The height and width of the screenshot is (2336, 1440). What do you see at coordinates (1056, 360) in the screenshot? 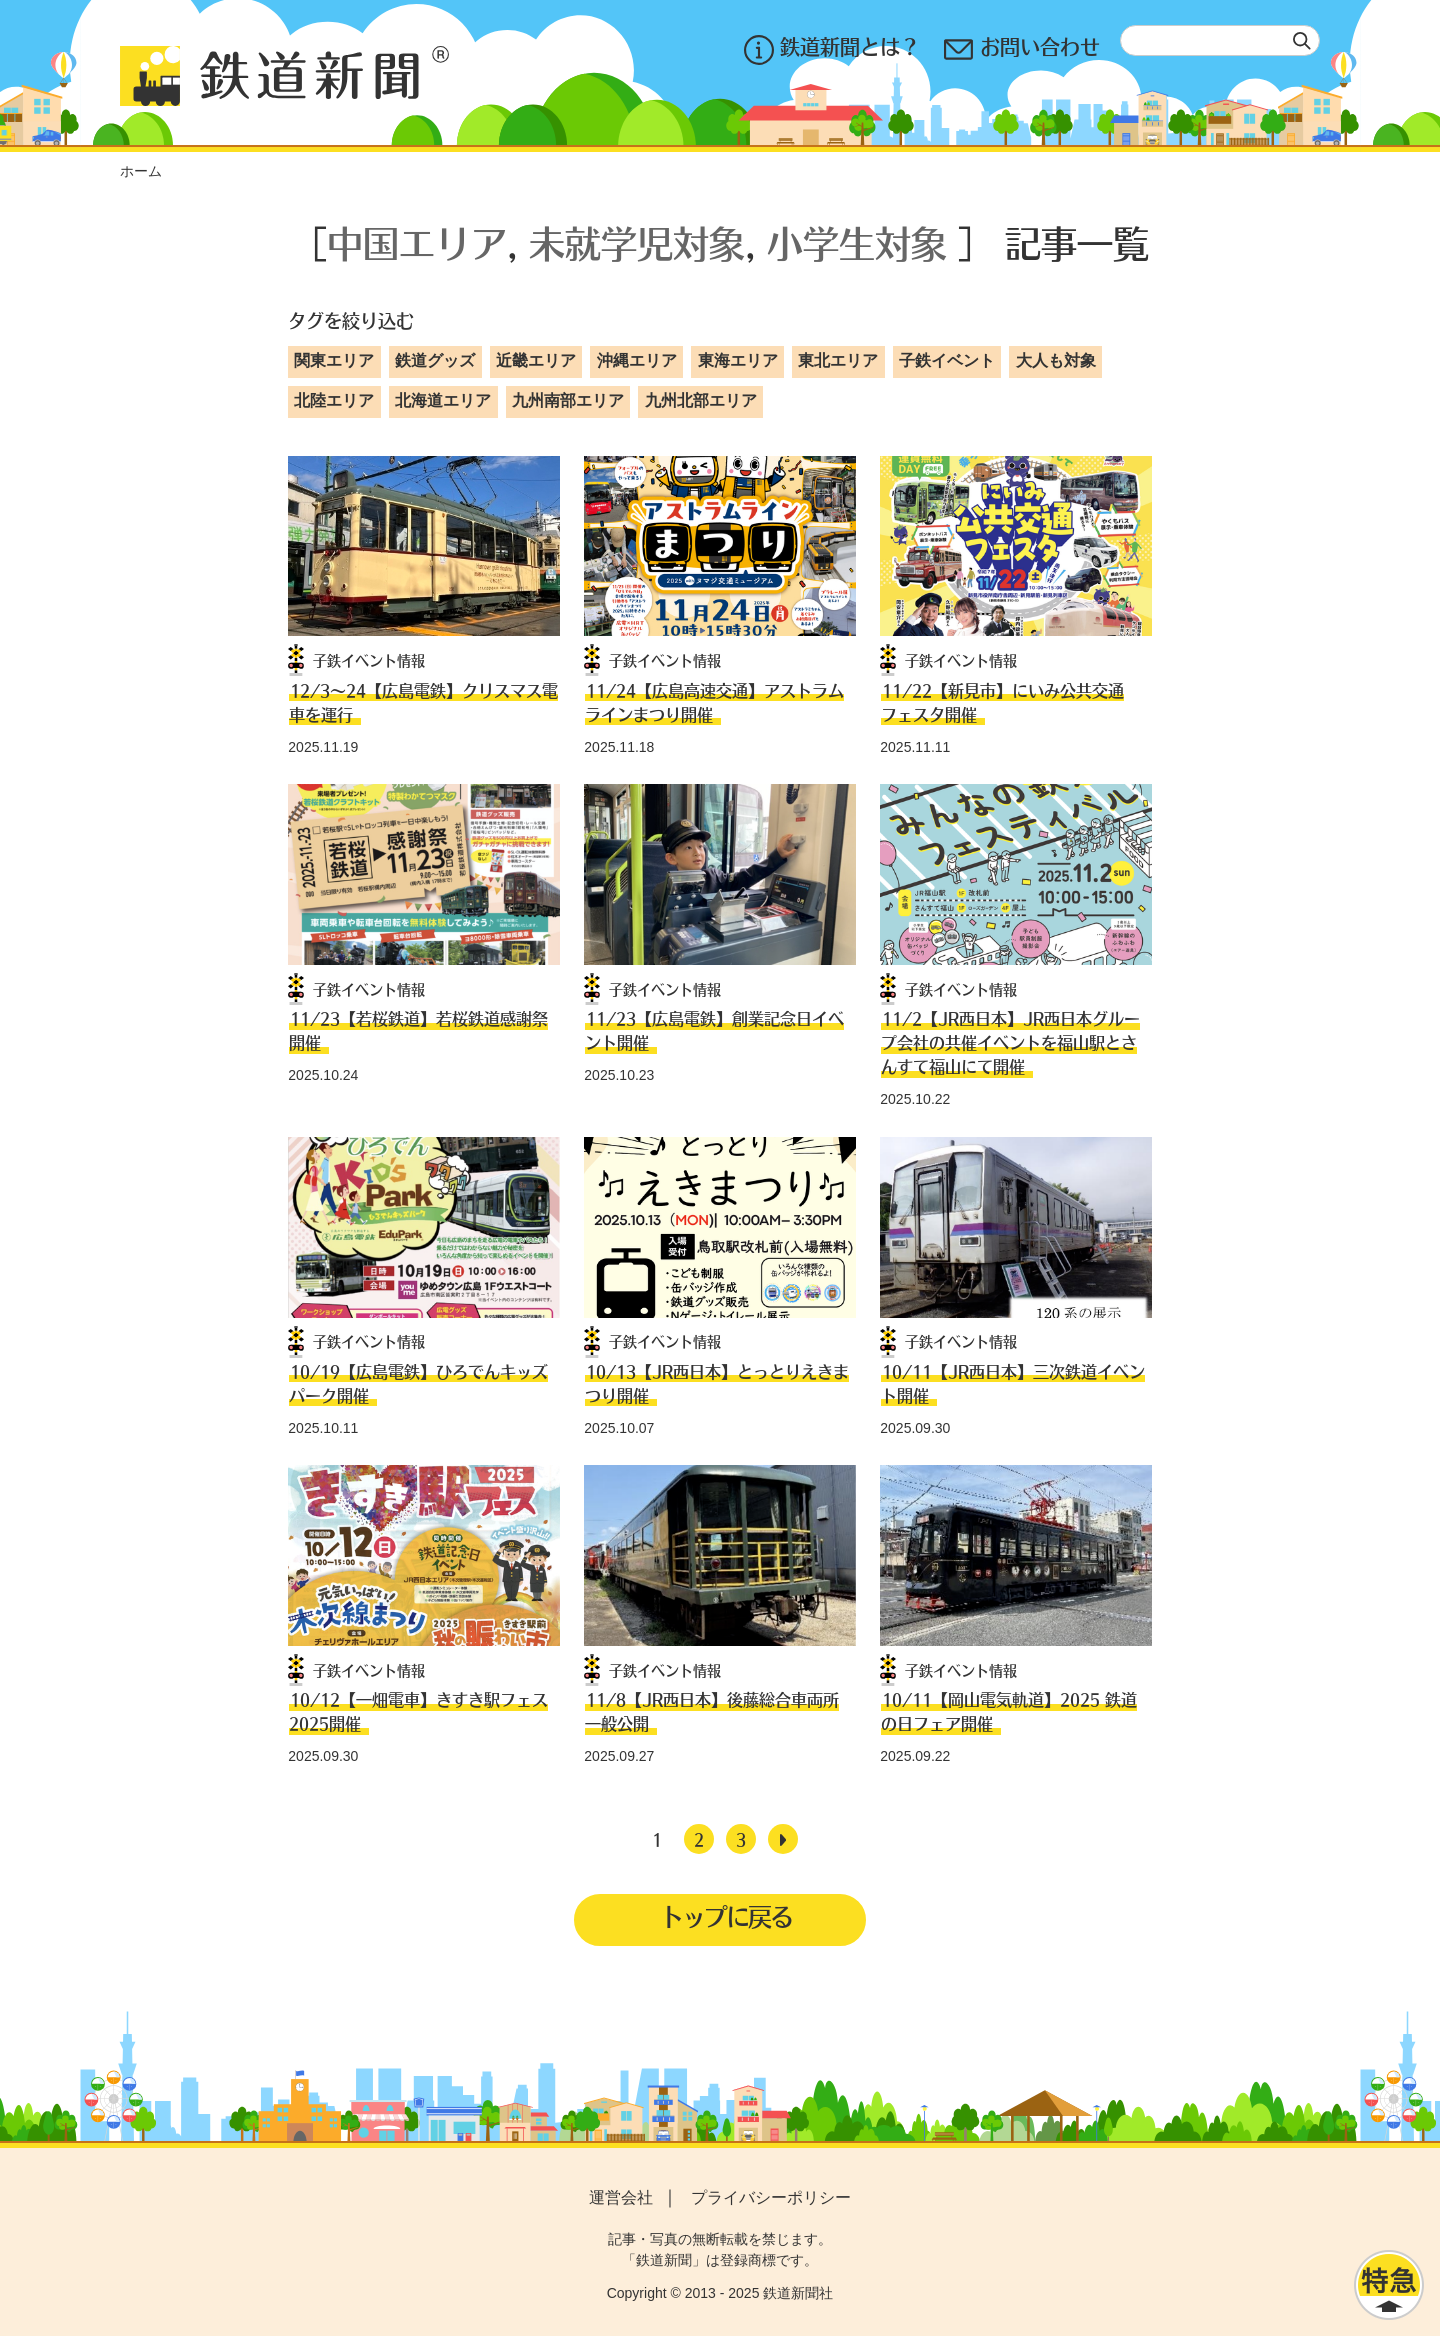
I see `大人も対象` at bounding box center [1056, 360].